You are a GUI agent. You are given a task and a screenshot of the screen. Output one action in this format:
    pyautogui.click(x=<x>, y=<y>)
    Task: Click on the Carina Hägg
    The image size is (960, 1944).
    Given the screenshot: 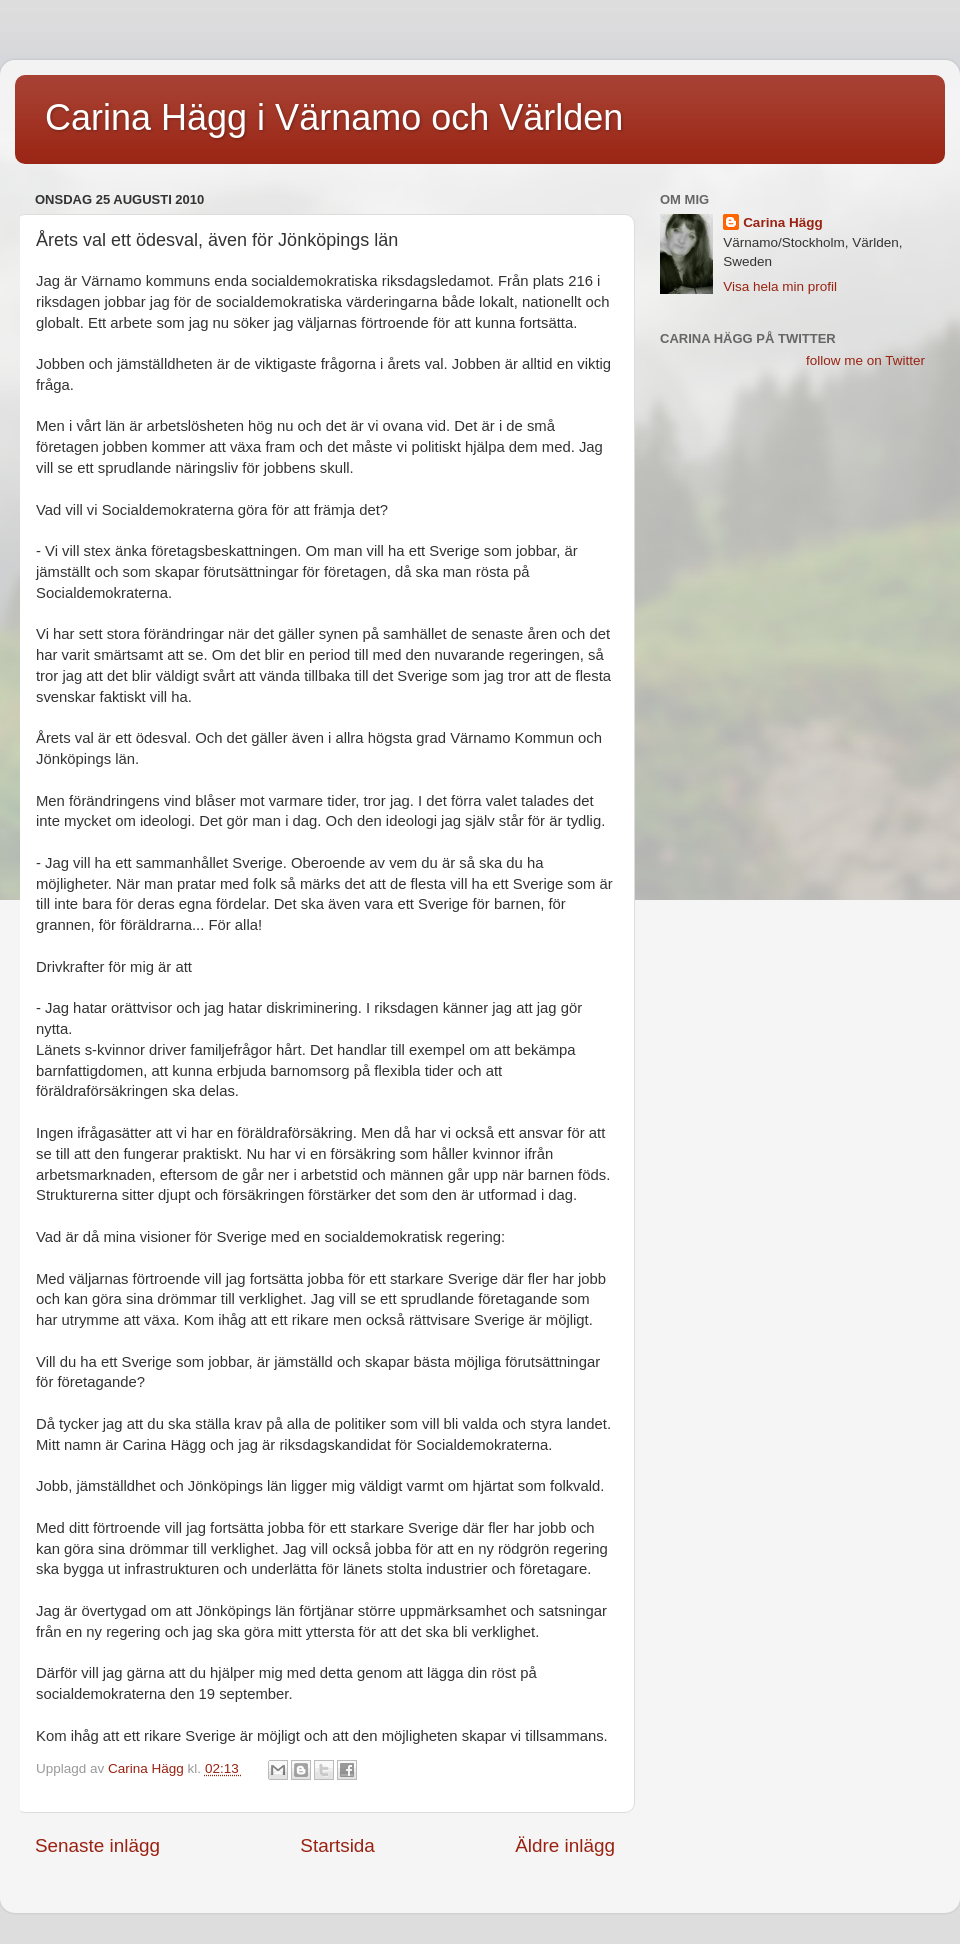 What is the action you would take?
    pyautogui.click(x=783, y=222)
    